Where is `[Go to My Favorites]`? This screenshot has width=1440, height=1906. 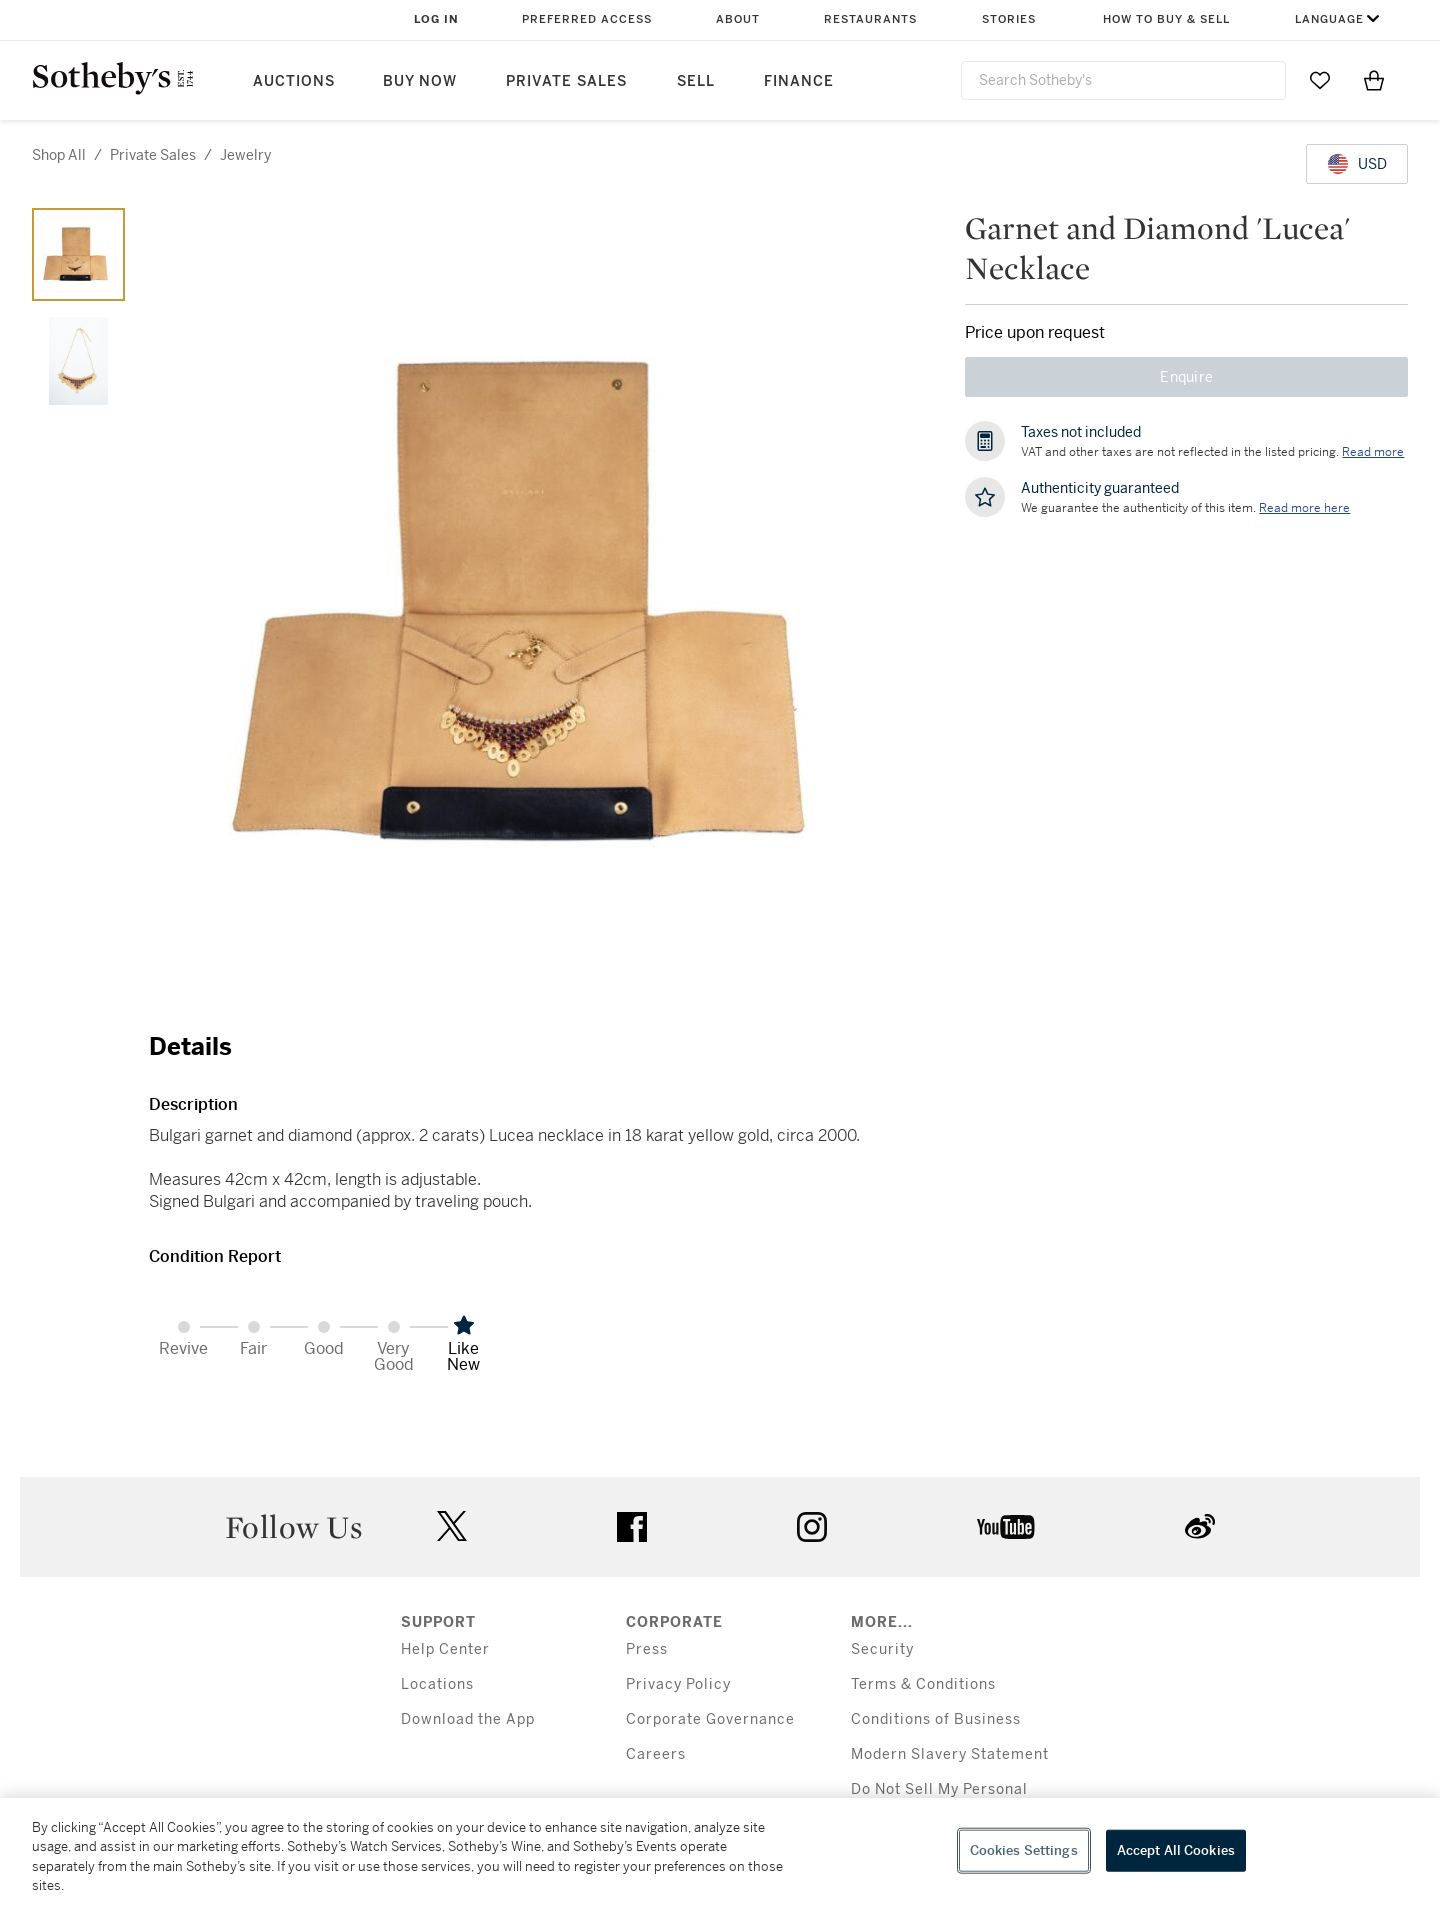 [Go to My Favorites] is located at coordinates (1320, 80).